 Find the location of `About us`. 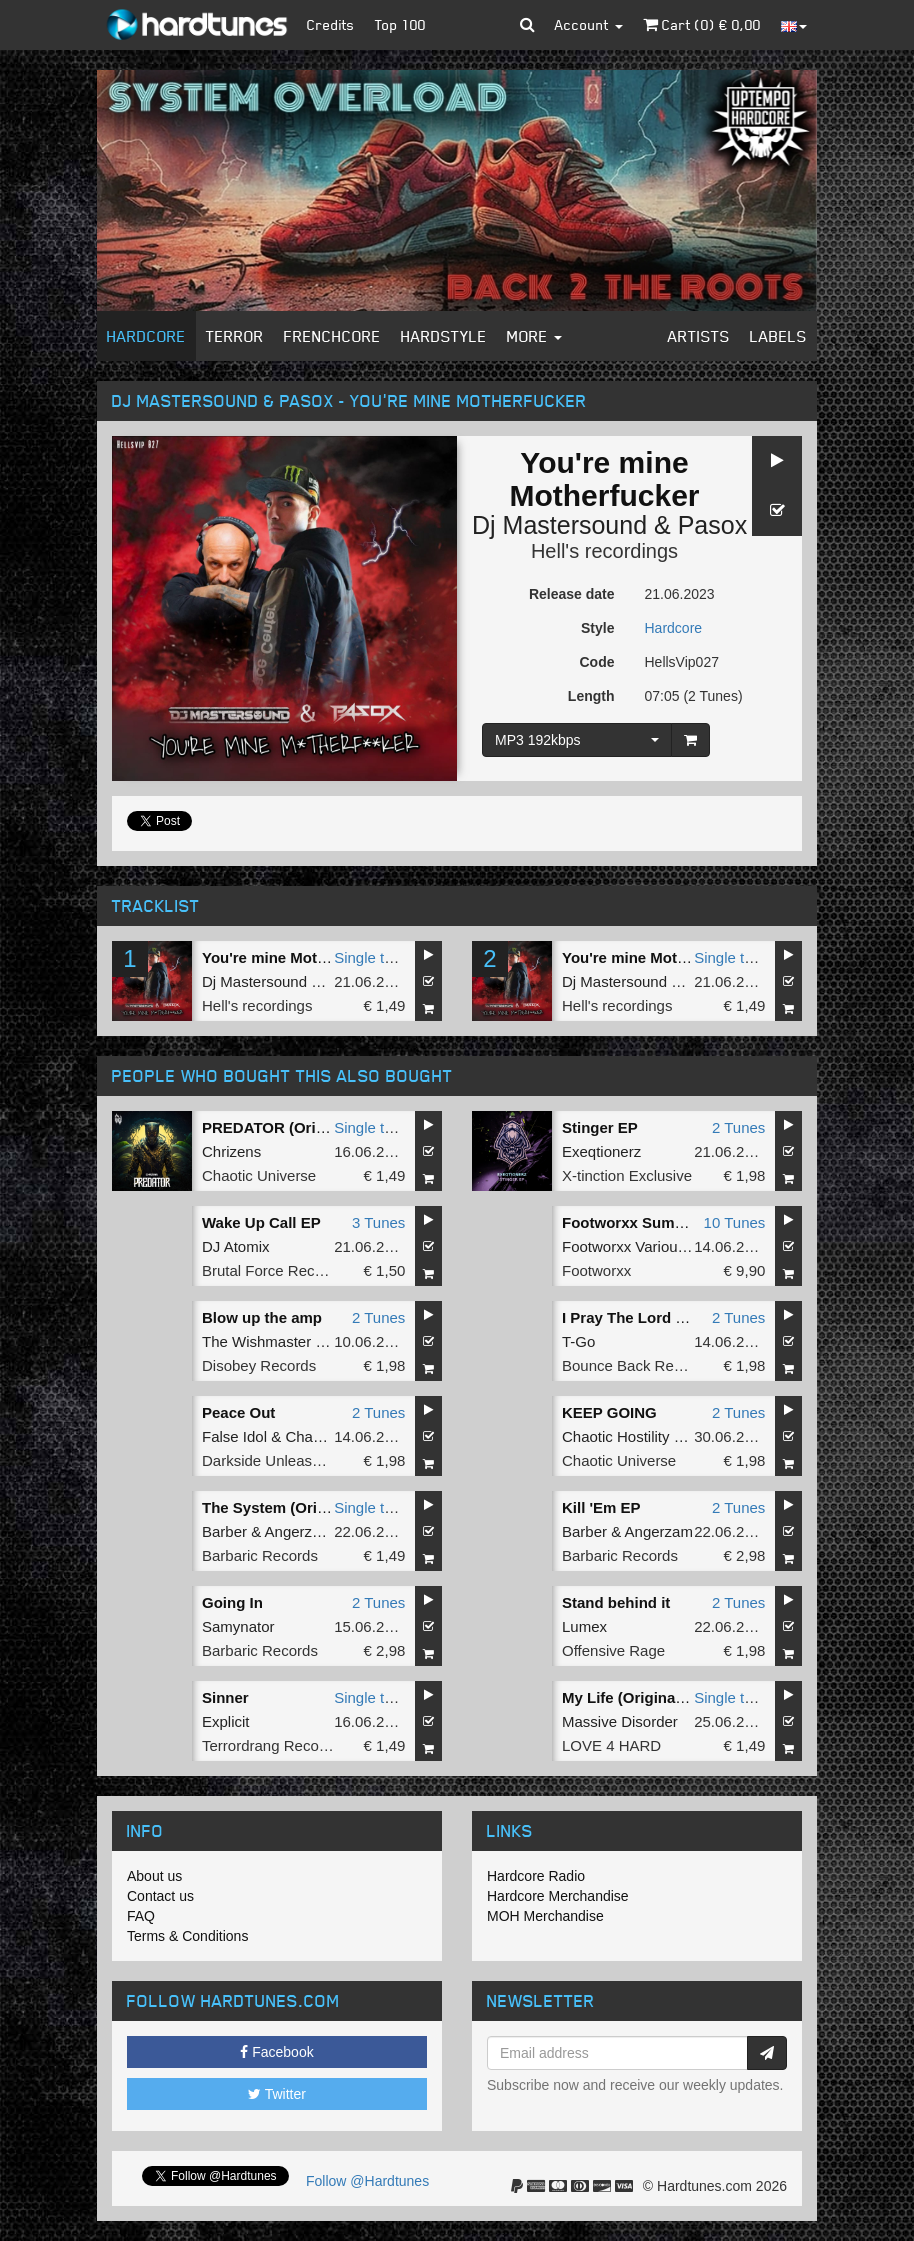

About us is located at coordinates (154, 1876).